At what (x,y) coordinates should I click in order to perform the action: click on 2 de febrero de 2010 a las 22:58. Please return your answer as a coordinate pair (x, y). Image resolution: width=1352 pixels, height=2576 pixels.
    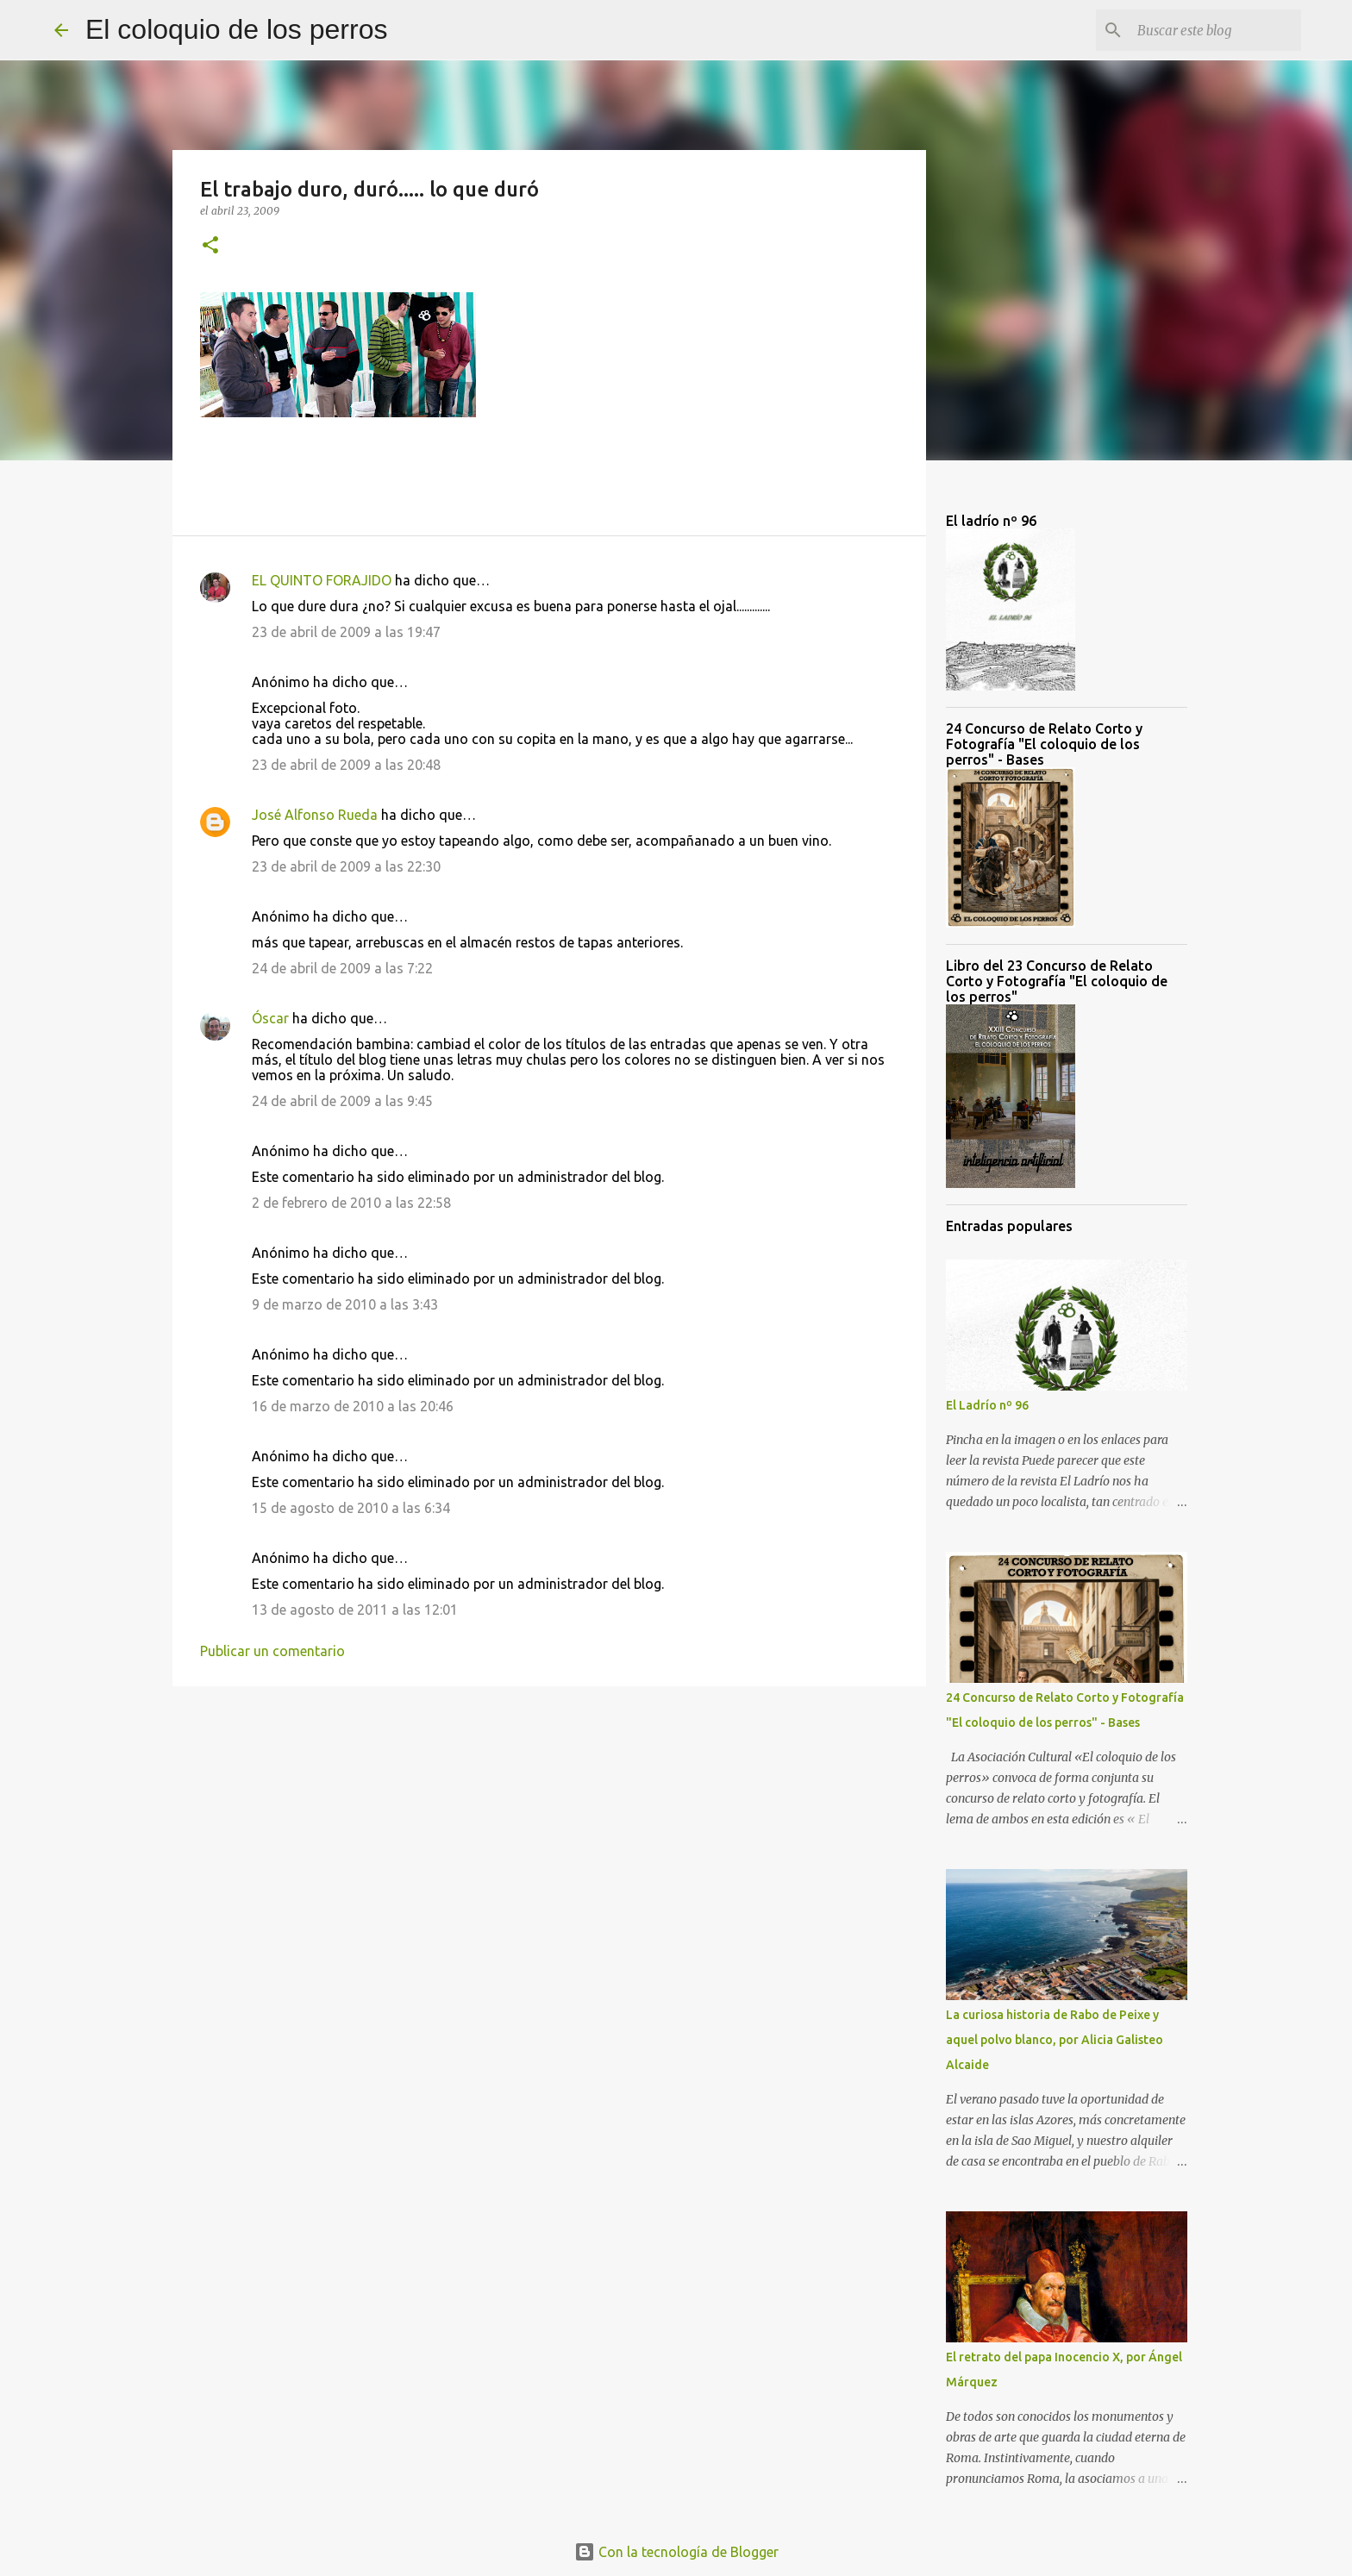
    Looking at the image, I should click on (351, 1202).